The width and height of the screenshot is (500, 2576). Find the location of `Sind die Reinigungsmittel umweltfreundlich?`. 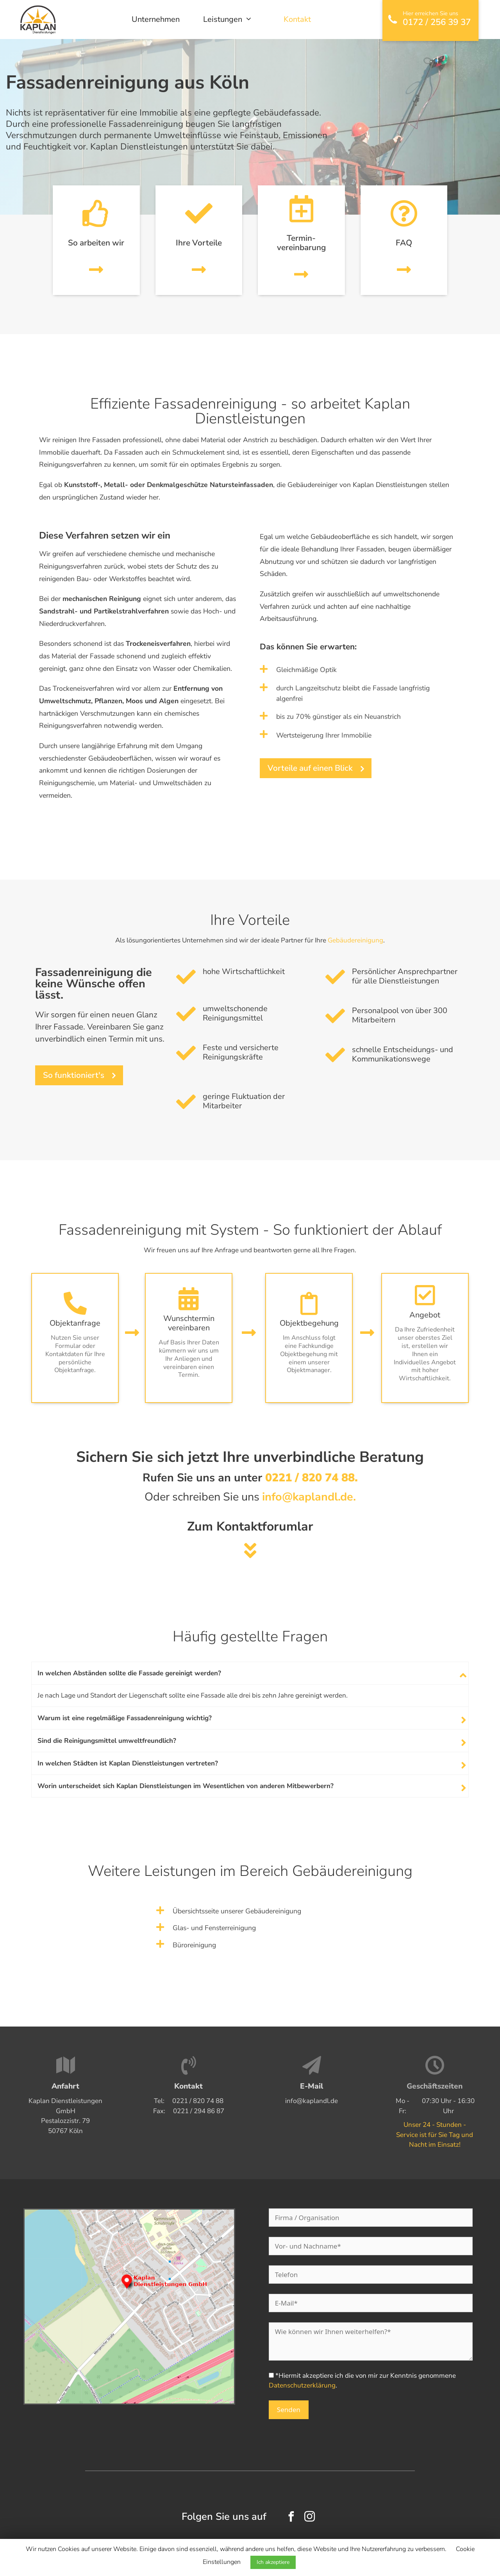

Sind die Reinigungsmittel umweltfreundlich? is located at coordinates (107, 1740).